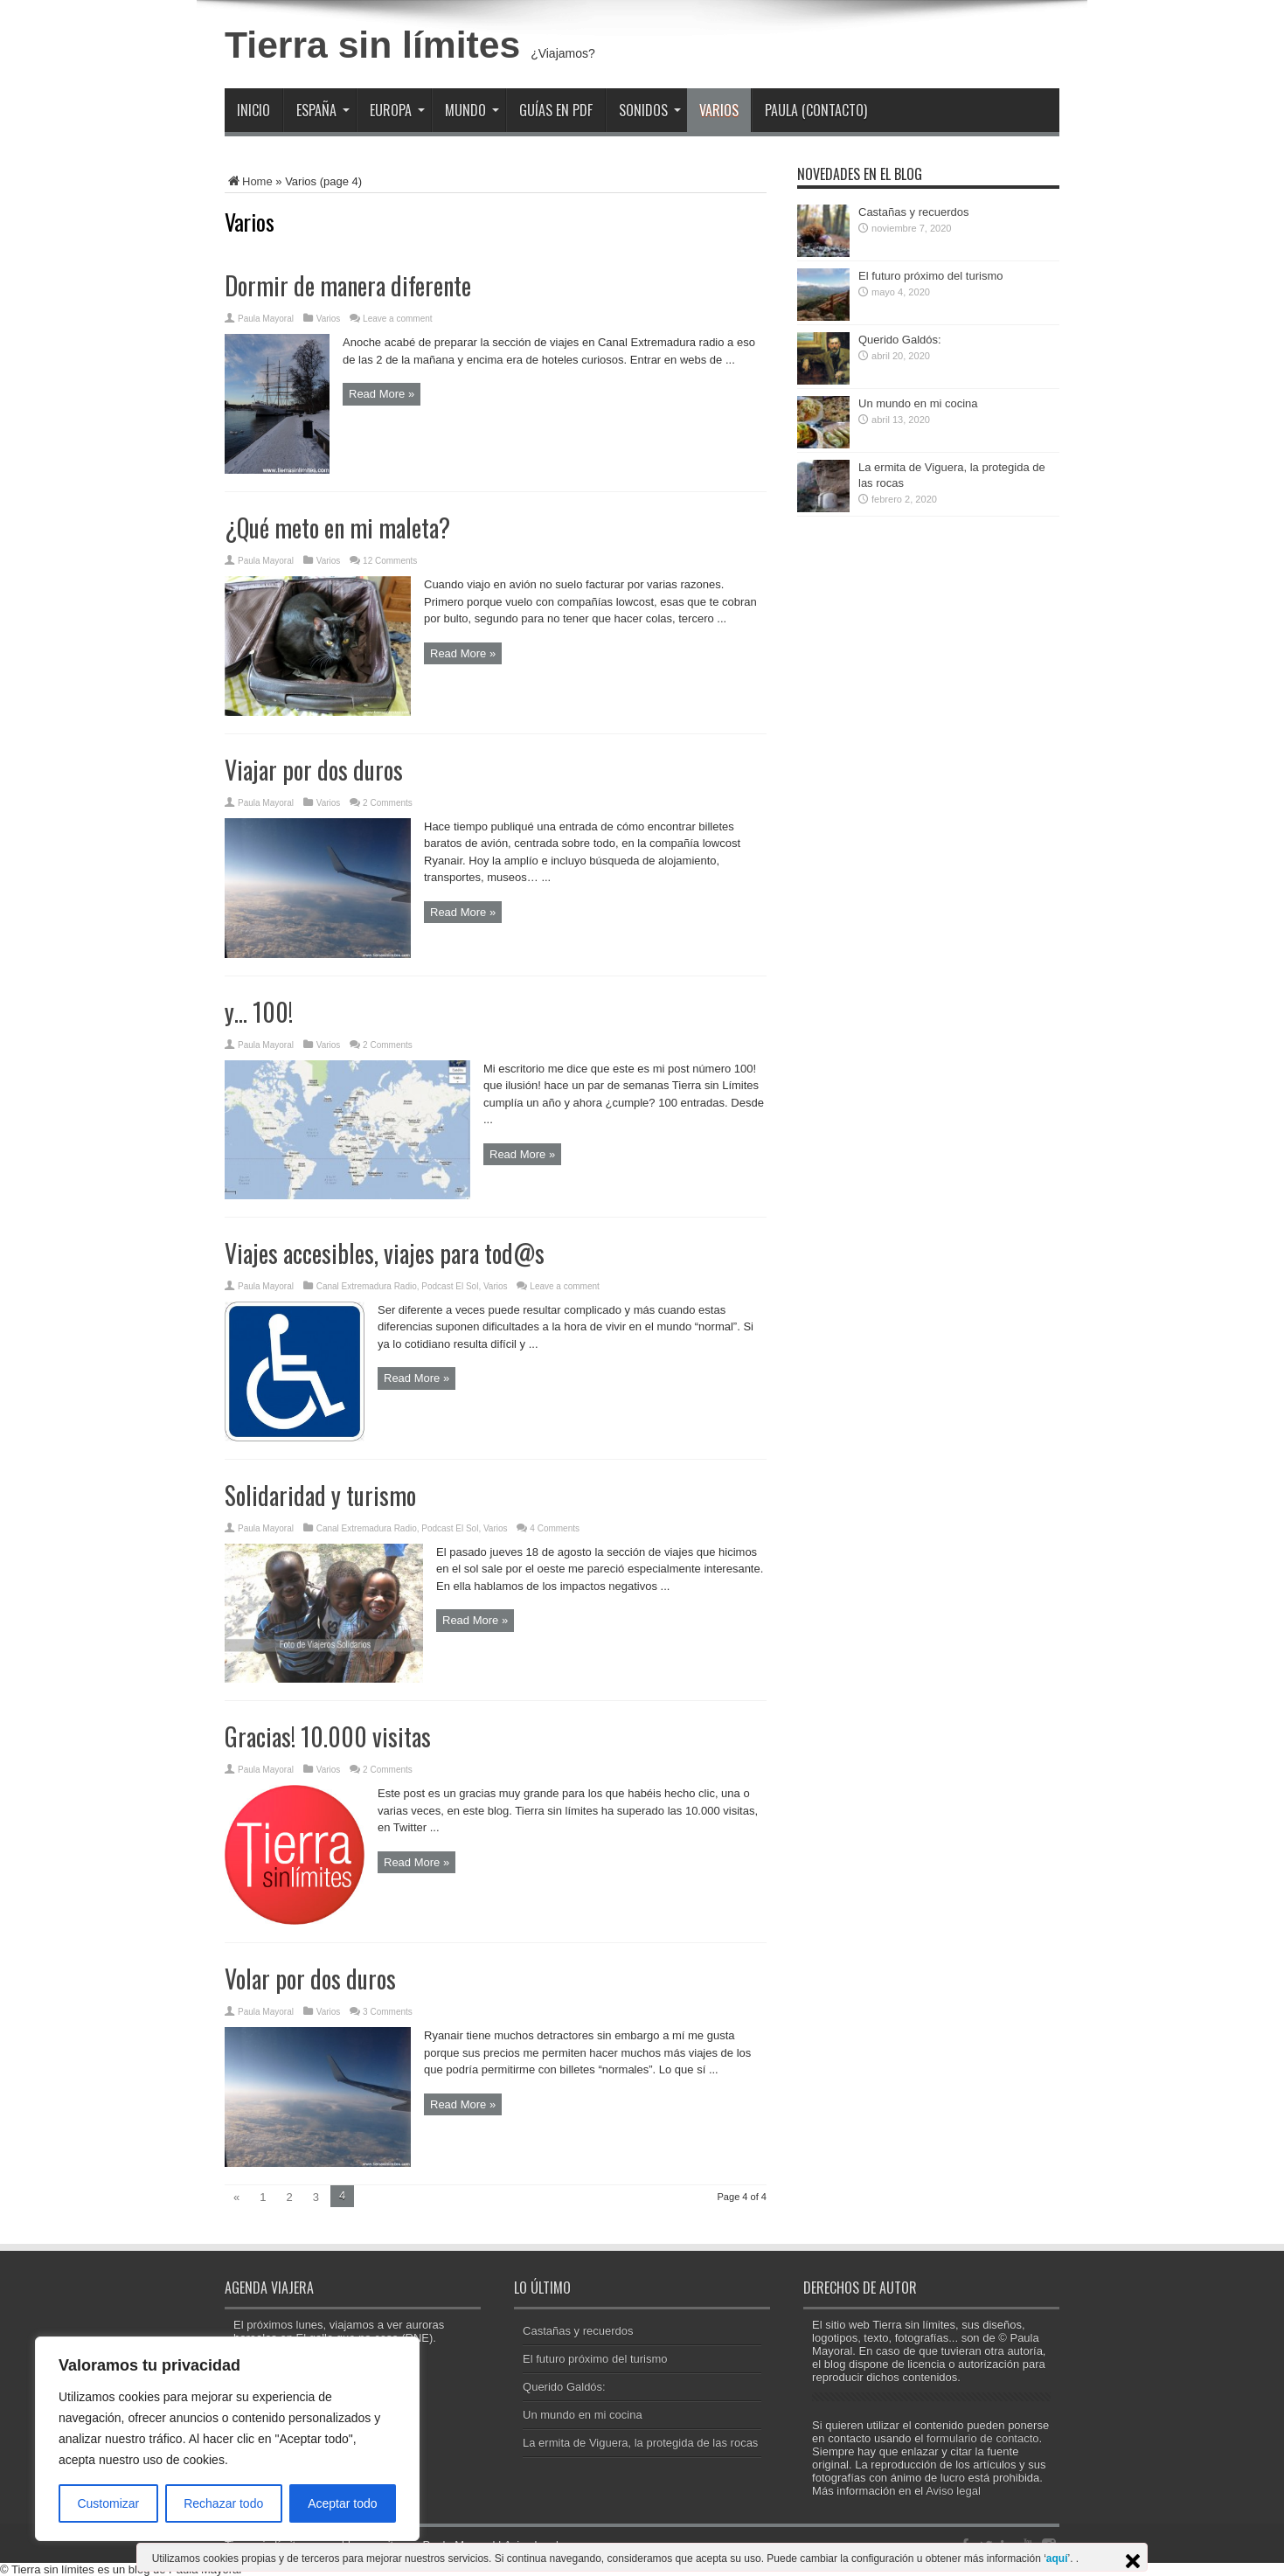 This screenshot has height=2576, width=1284. Describe the element at coordinates (253, 110) in the screenshot. I see `Inicio` at that location.